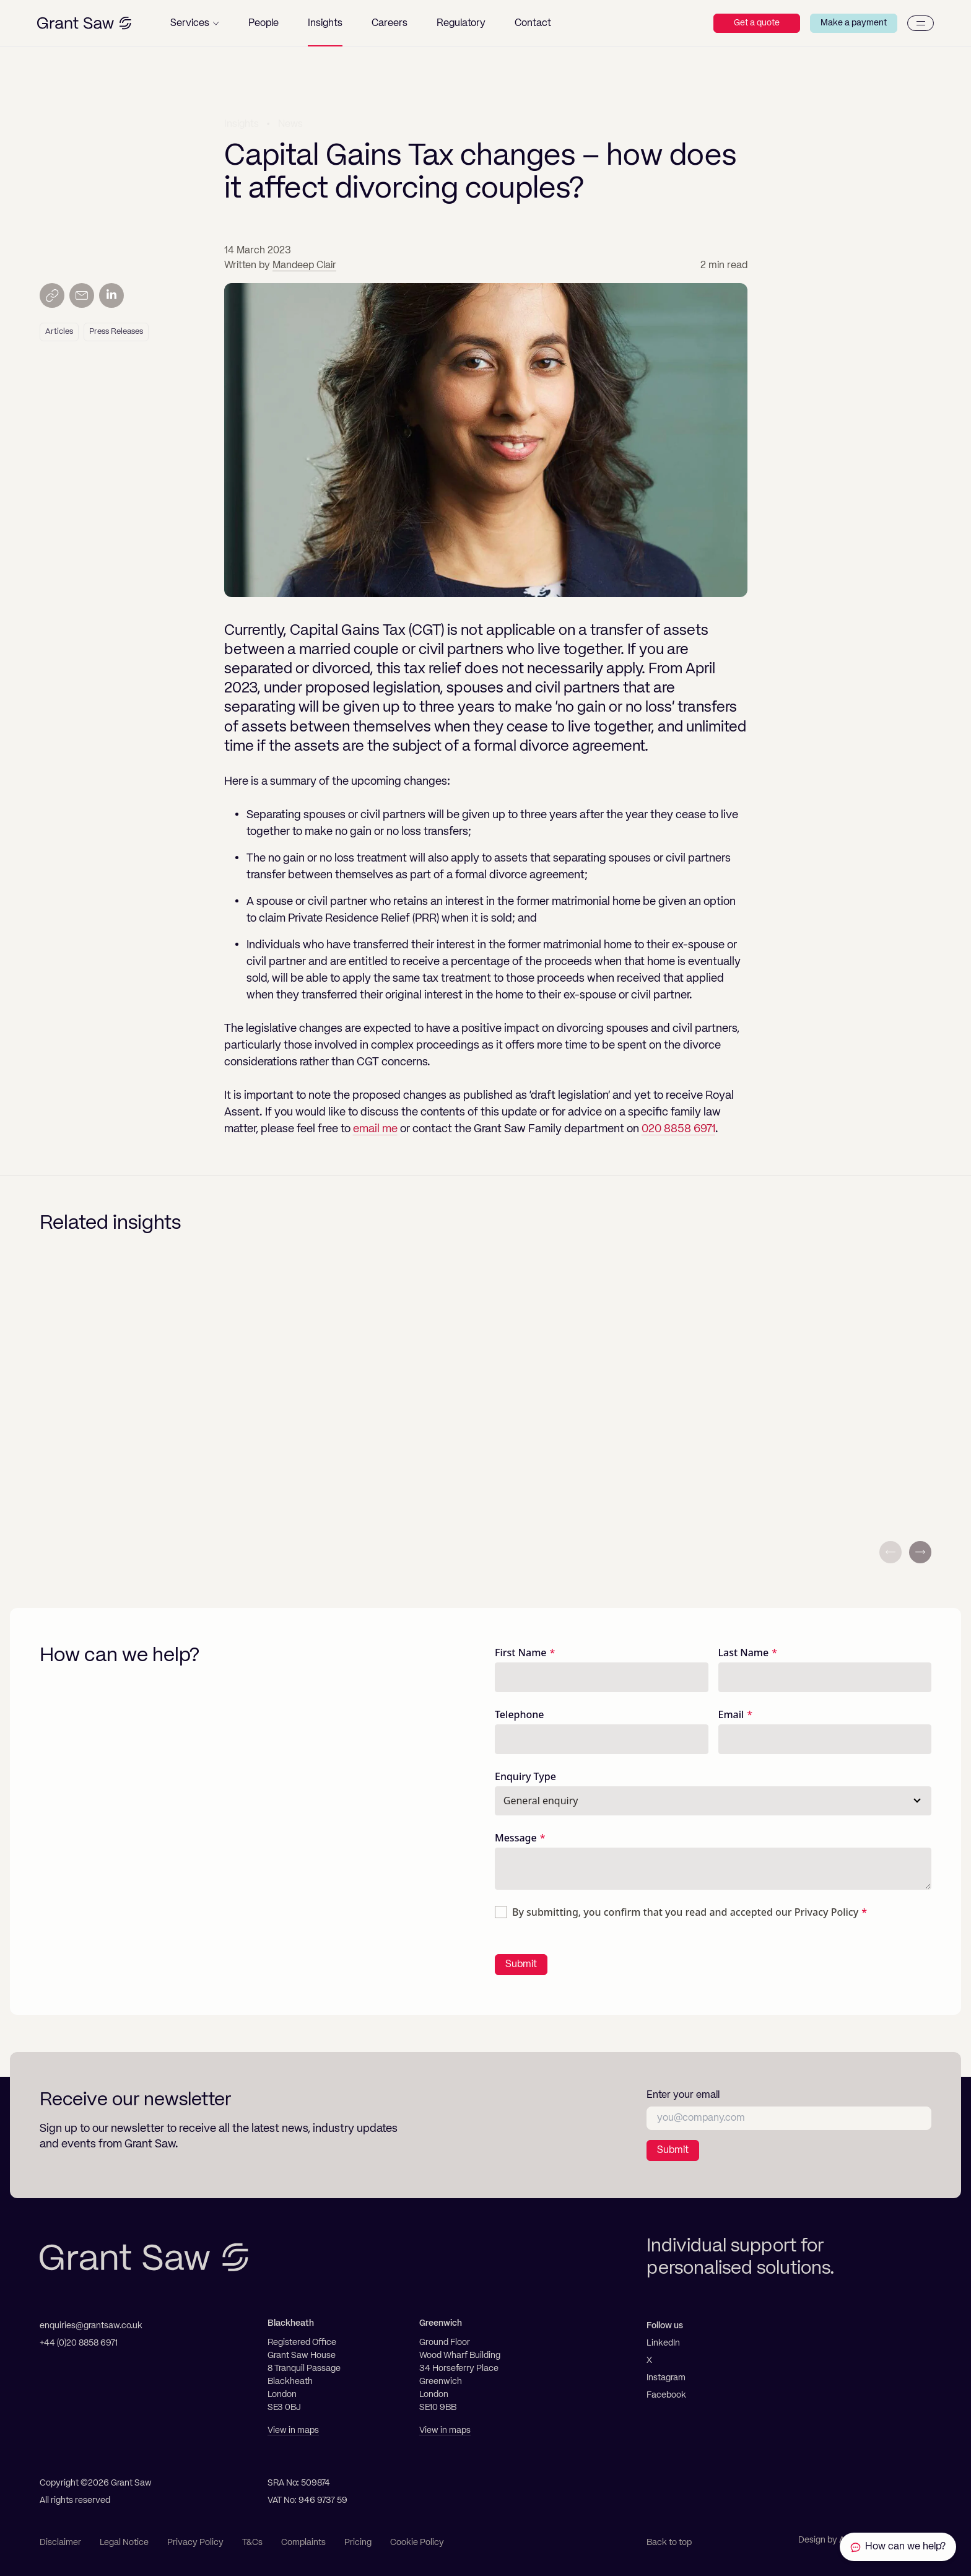  Describe the element at coordinates (890, 1552) in the screenshot. I see `[Previous slide]` at that location.